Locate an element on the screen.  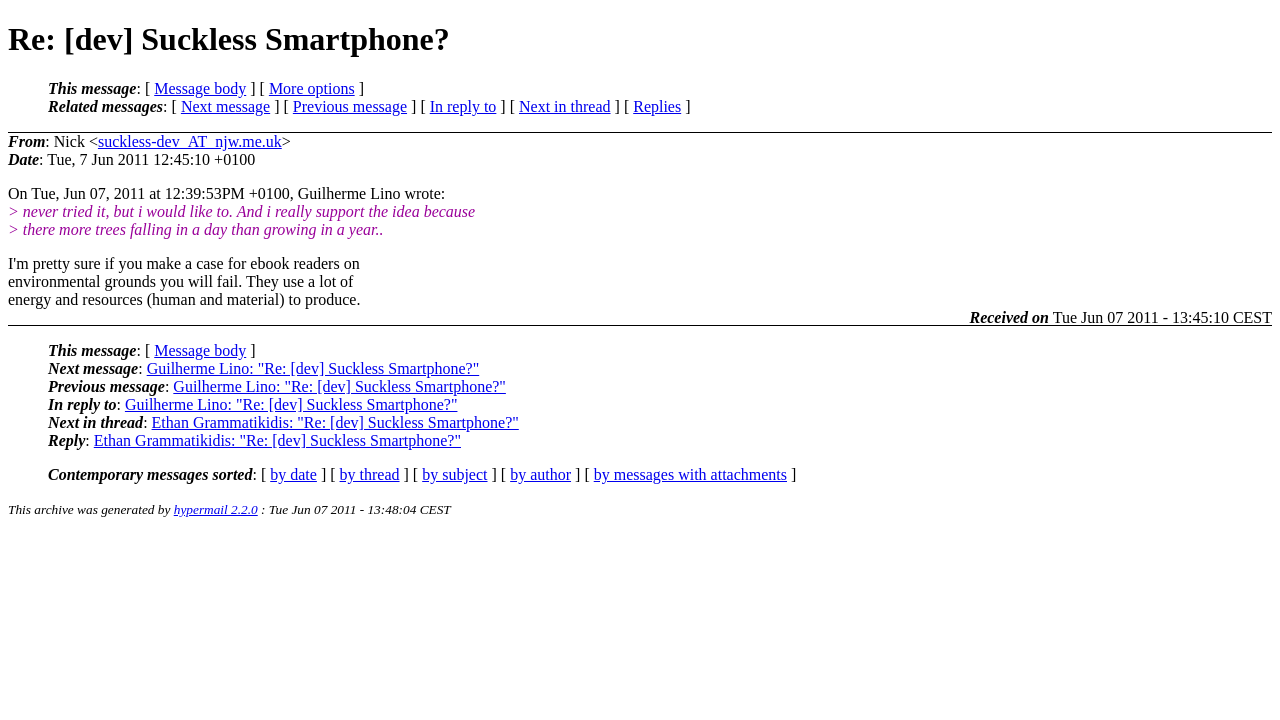
In reply to is located at coordinates (463, 106).